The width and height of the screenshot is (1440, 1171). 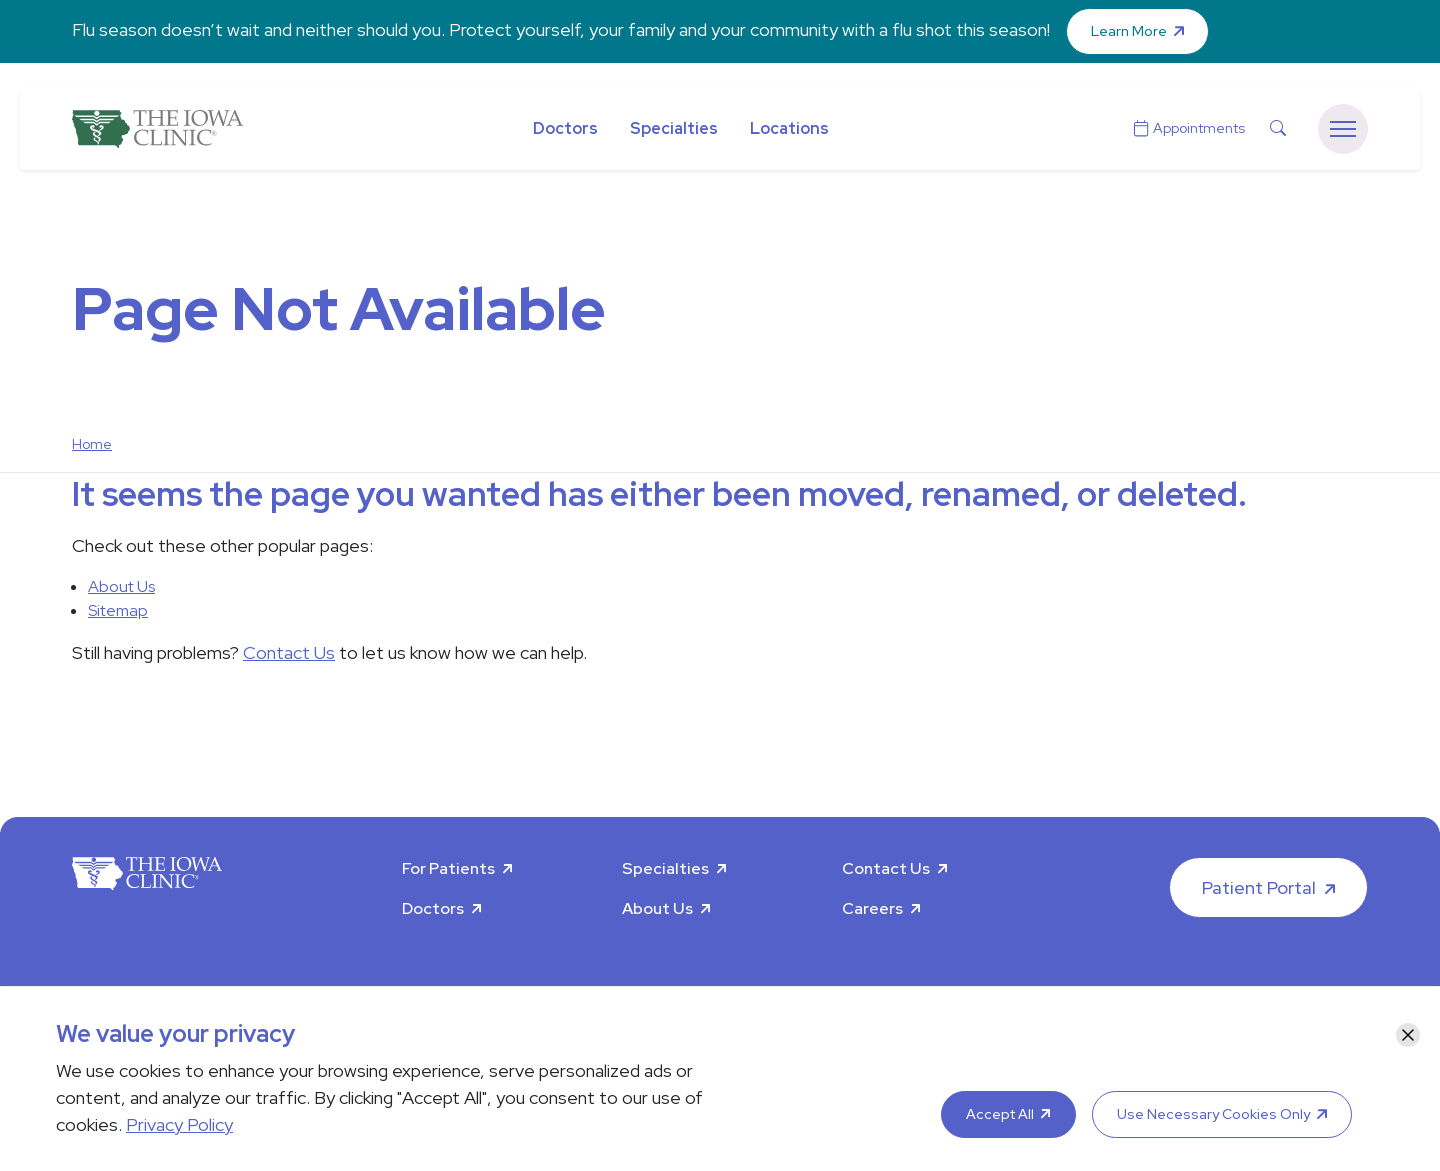 I want to click on Use Necessary Cookies Only, so click(x=1213, y=1114).